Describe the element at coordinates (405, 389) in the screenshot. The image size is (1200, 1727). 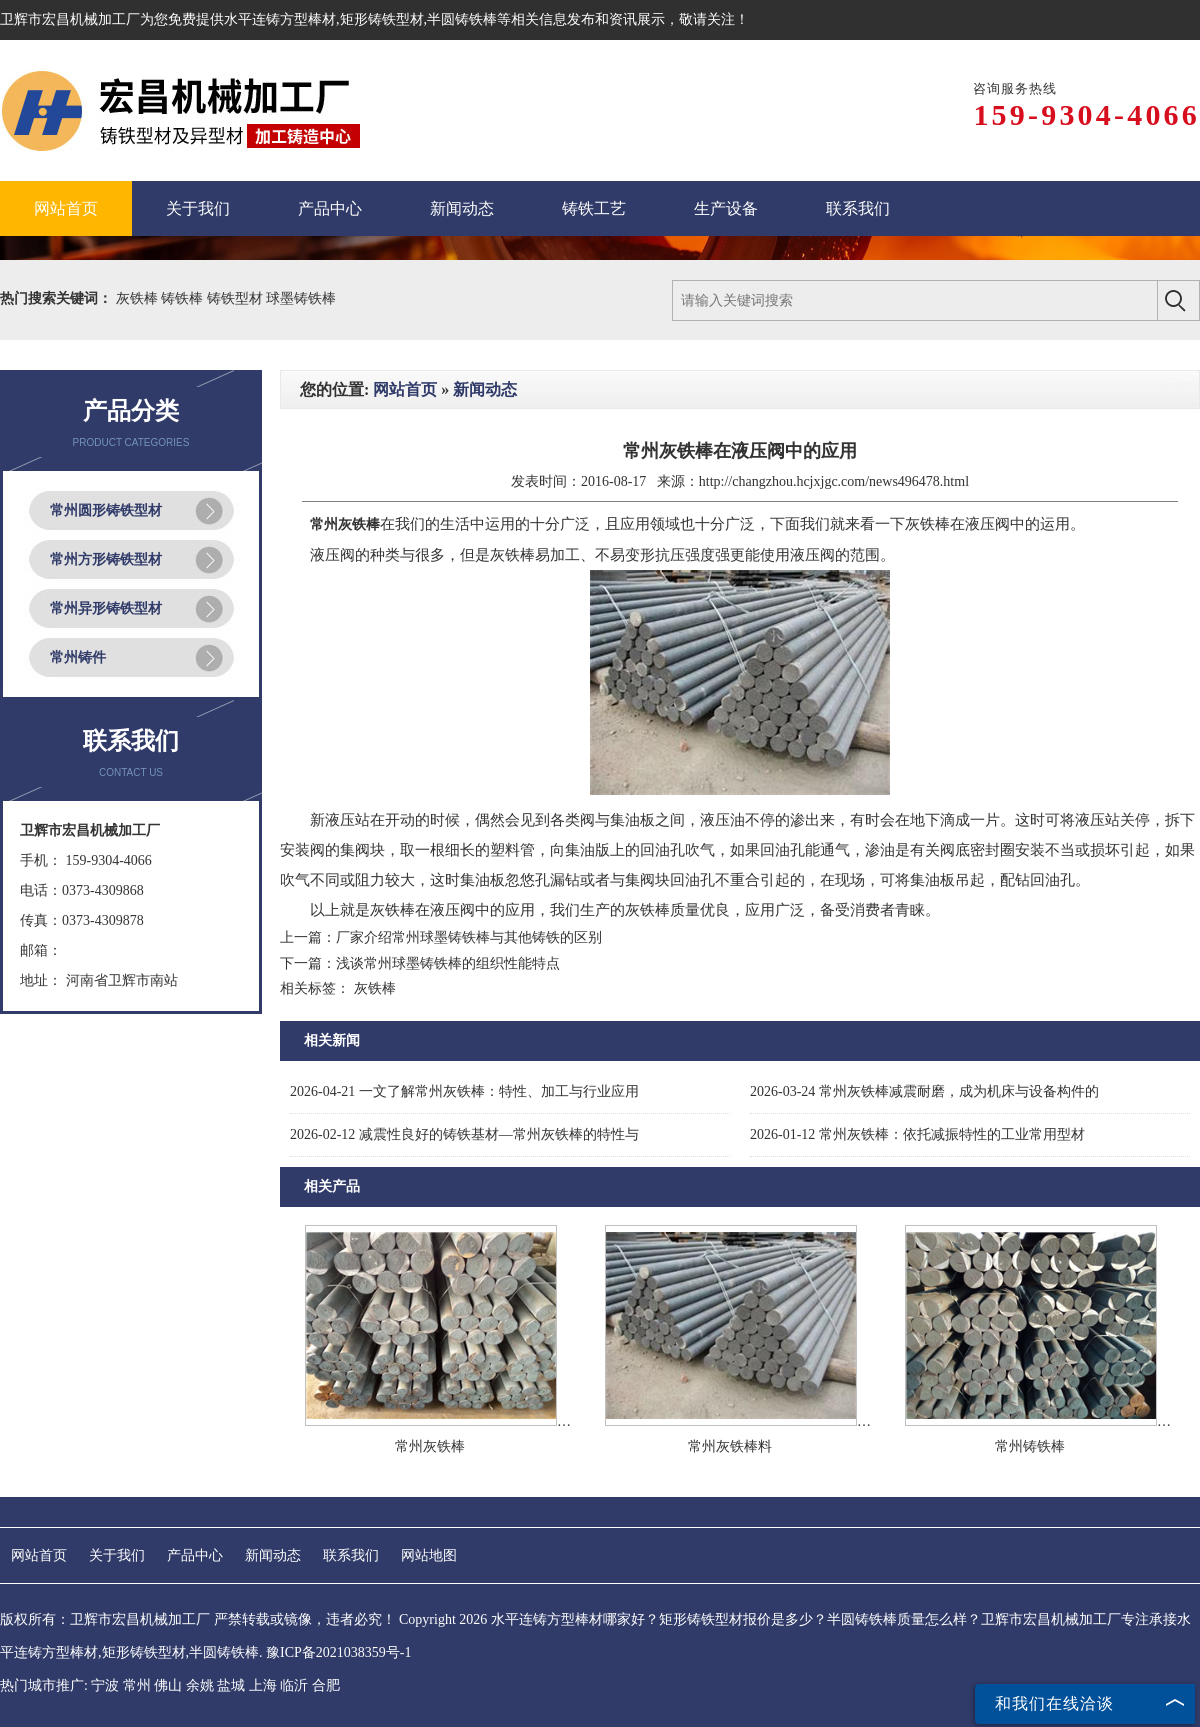
I see `网站首页` at that location.